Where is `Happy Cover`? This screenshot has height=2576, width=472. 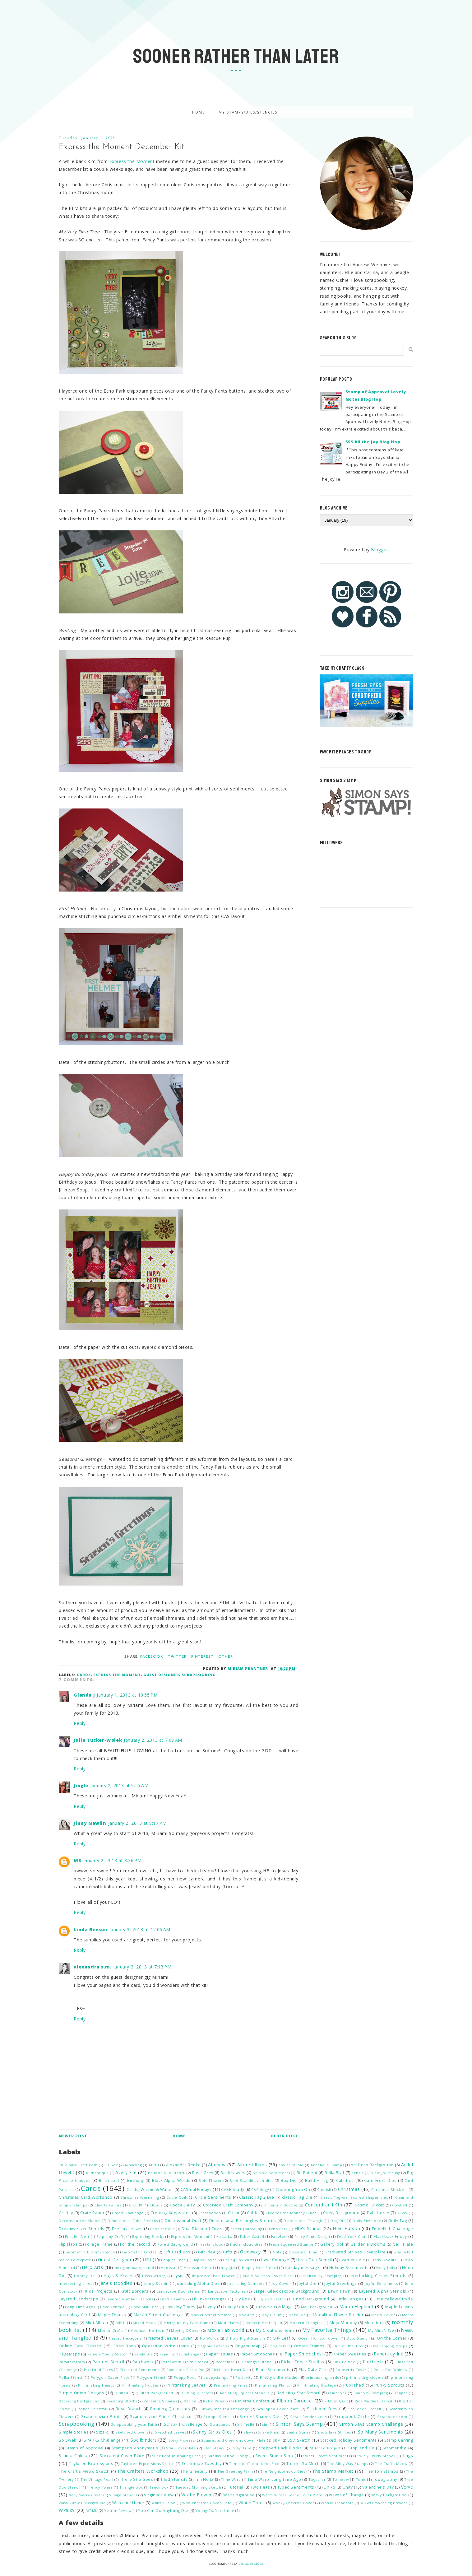
Happy Cover is located at coordinates (204, 2259).